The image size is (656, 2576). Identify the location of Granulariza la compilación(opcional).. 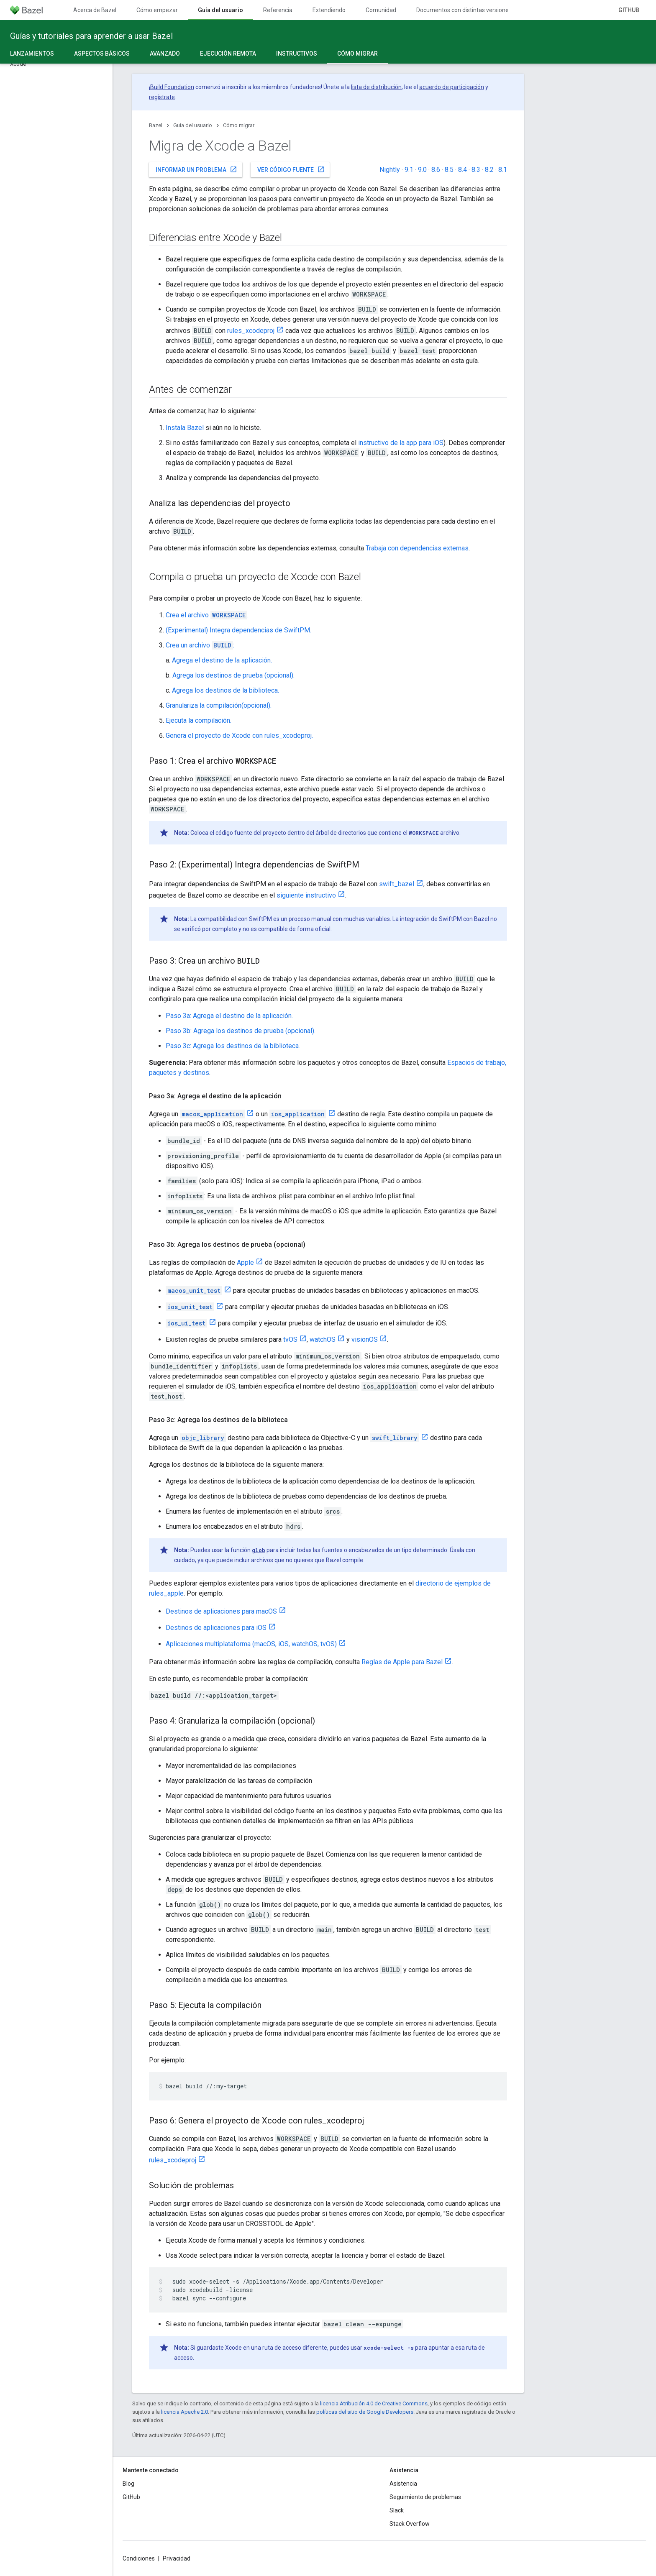
(219, 705).